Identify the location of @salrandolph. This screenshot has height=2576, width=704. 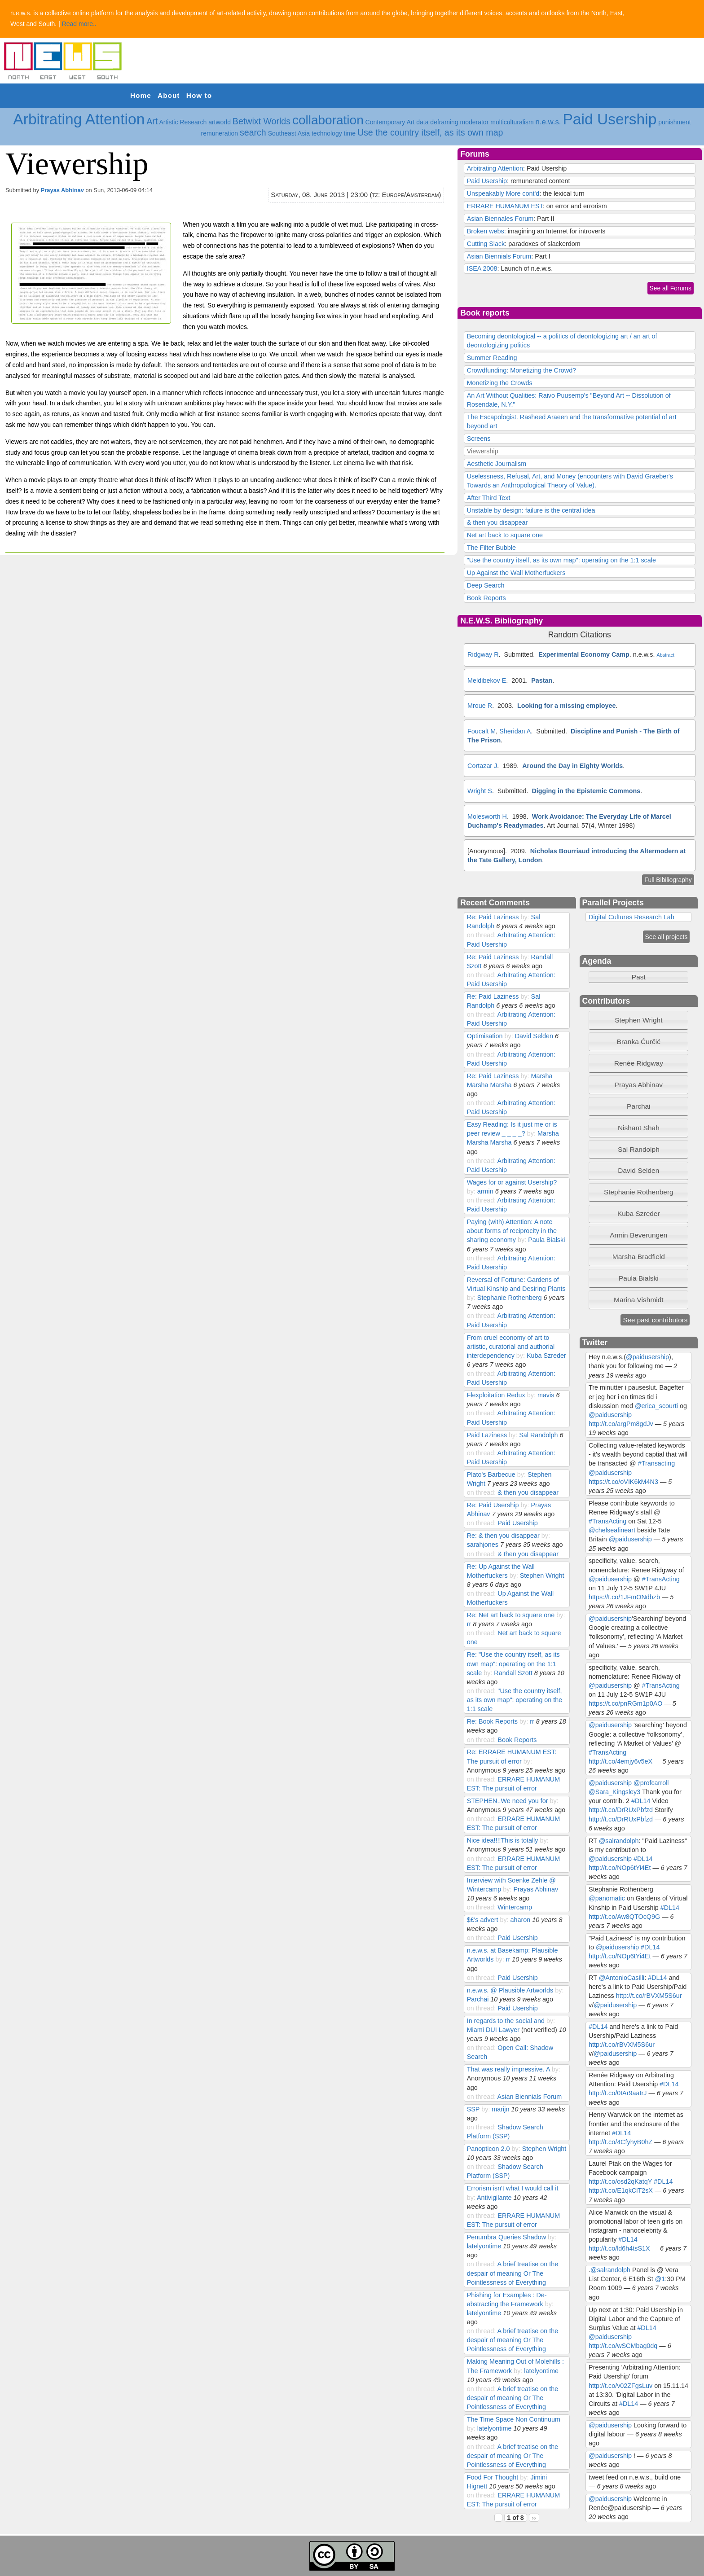
(619, 1840).